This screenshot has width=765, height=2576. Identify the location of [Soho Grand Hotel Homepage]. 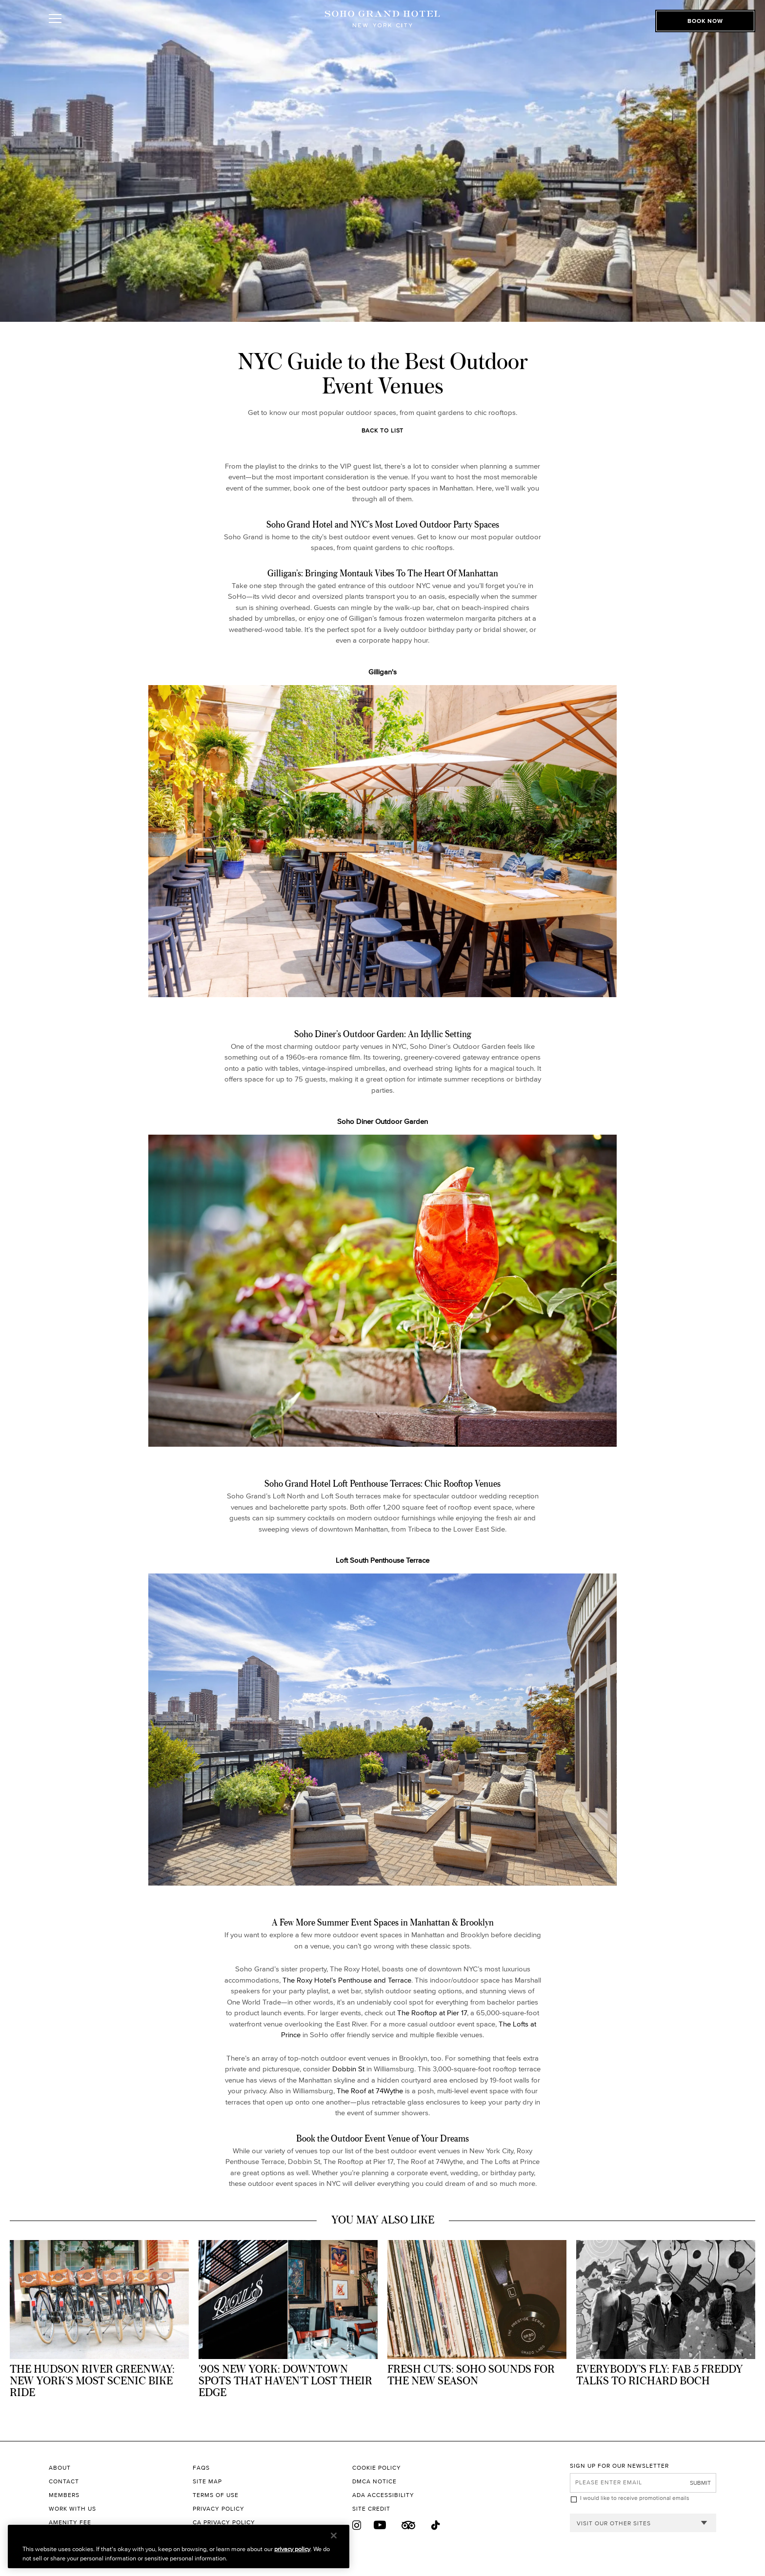
(382, 30).